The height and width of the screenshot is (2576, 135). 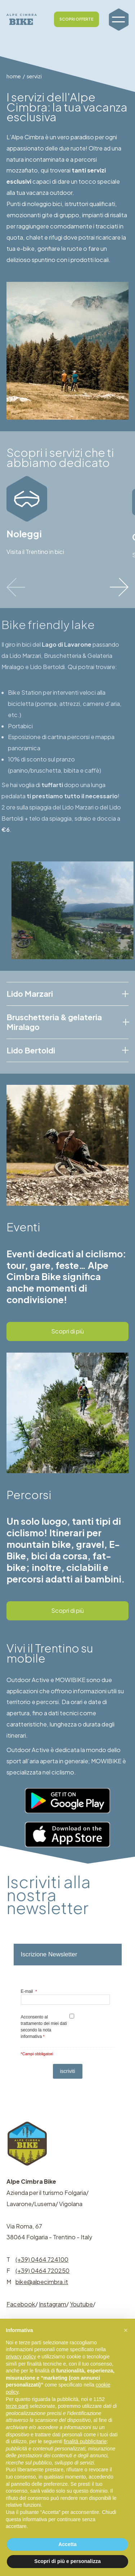 I want to click on (+39) 0464 720250, so click(x=42, y=2270).